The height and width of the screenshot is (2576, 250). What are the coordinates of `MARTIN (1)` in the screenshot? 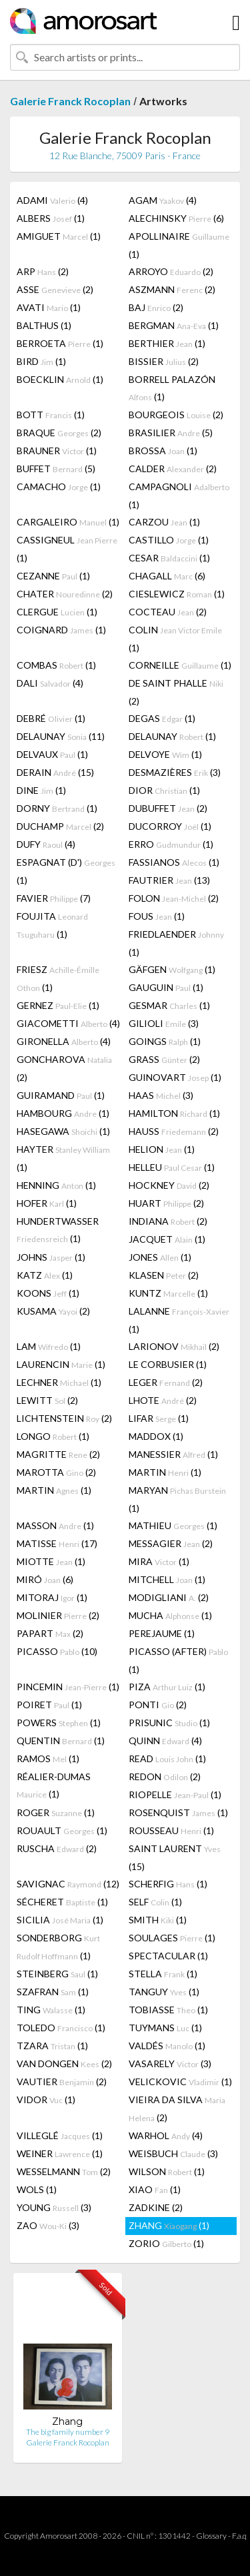 It's located at (165, 1472).